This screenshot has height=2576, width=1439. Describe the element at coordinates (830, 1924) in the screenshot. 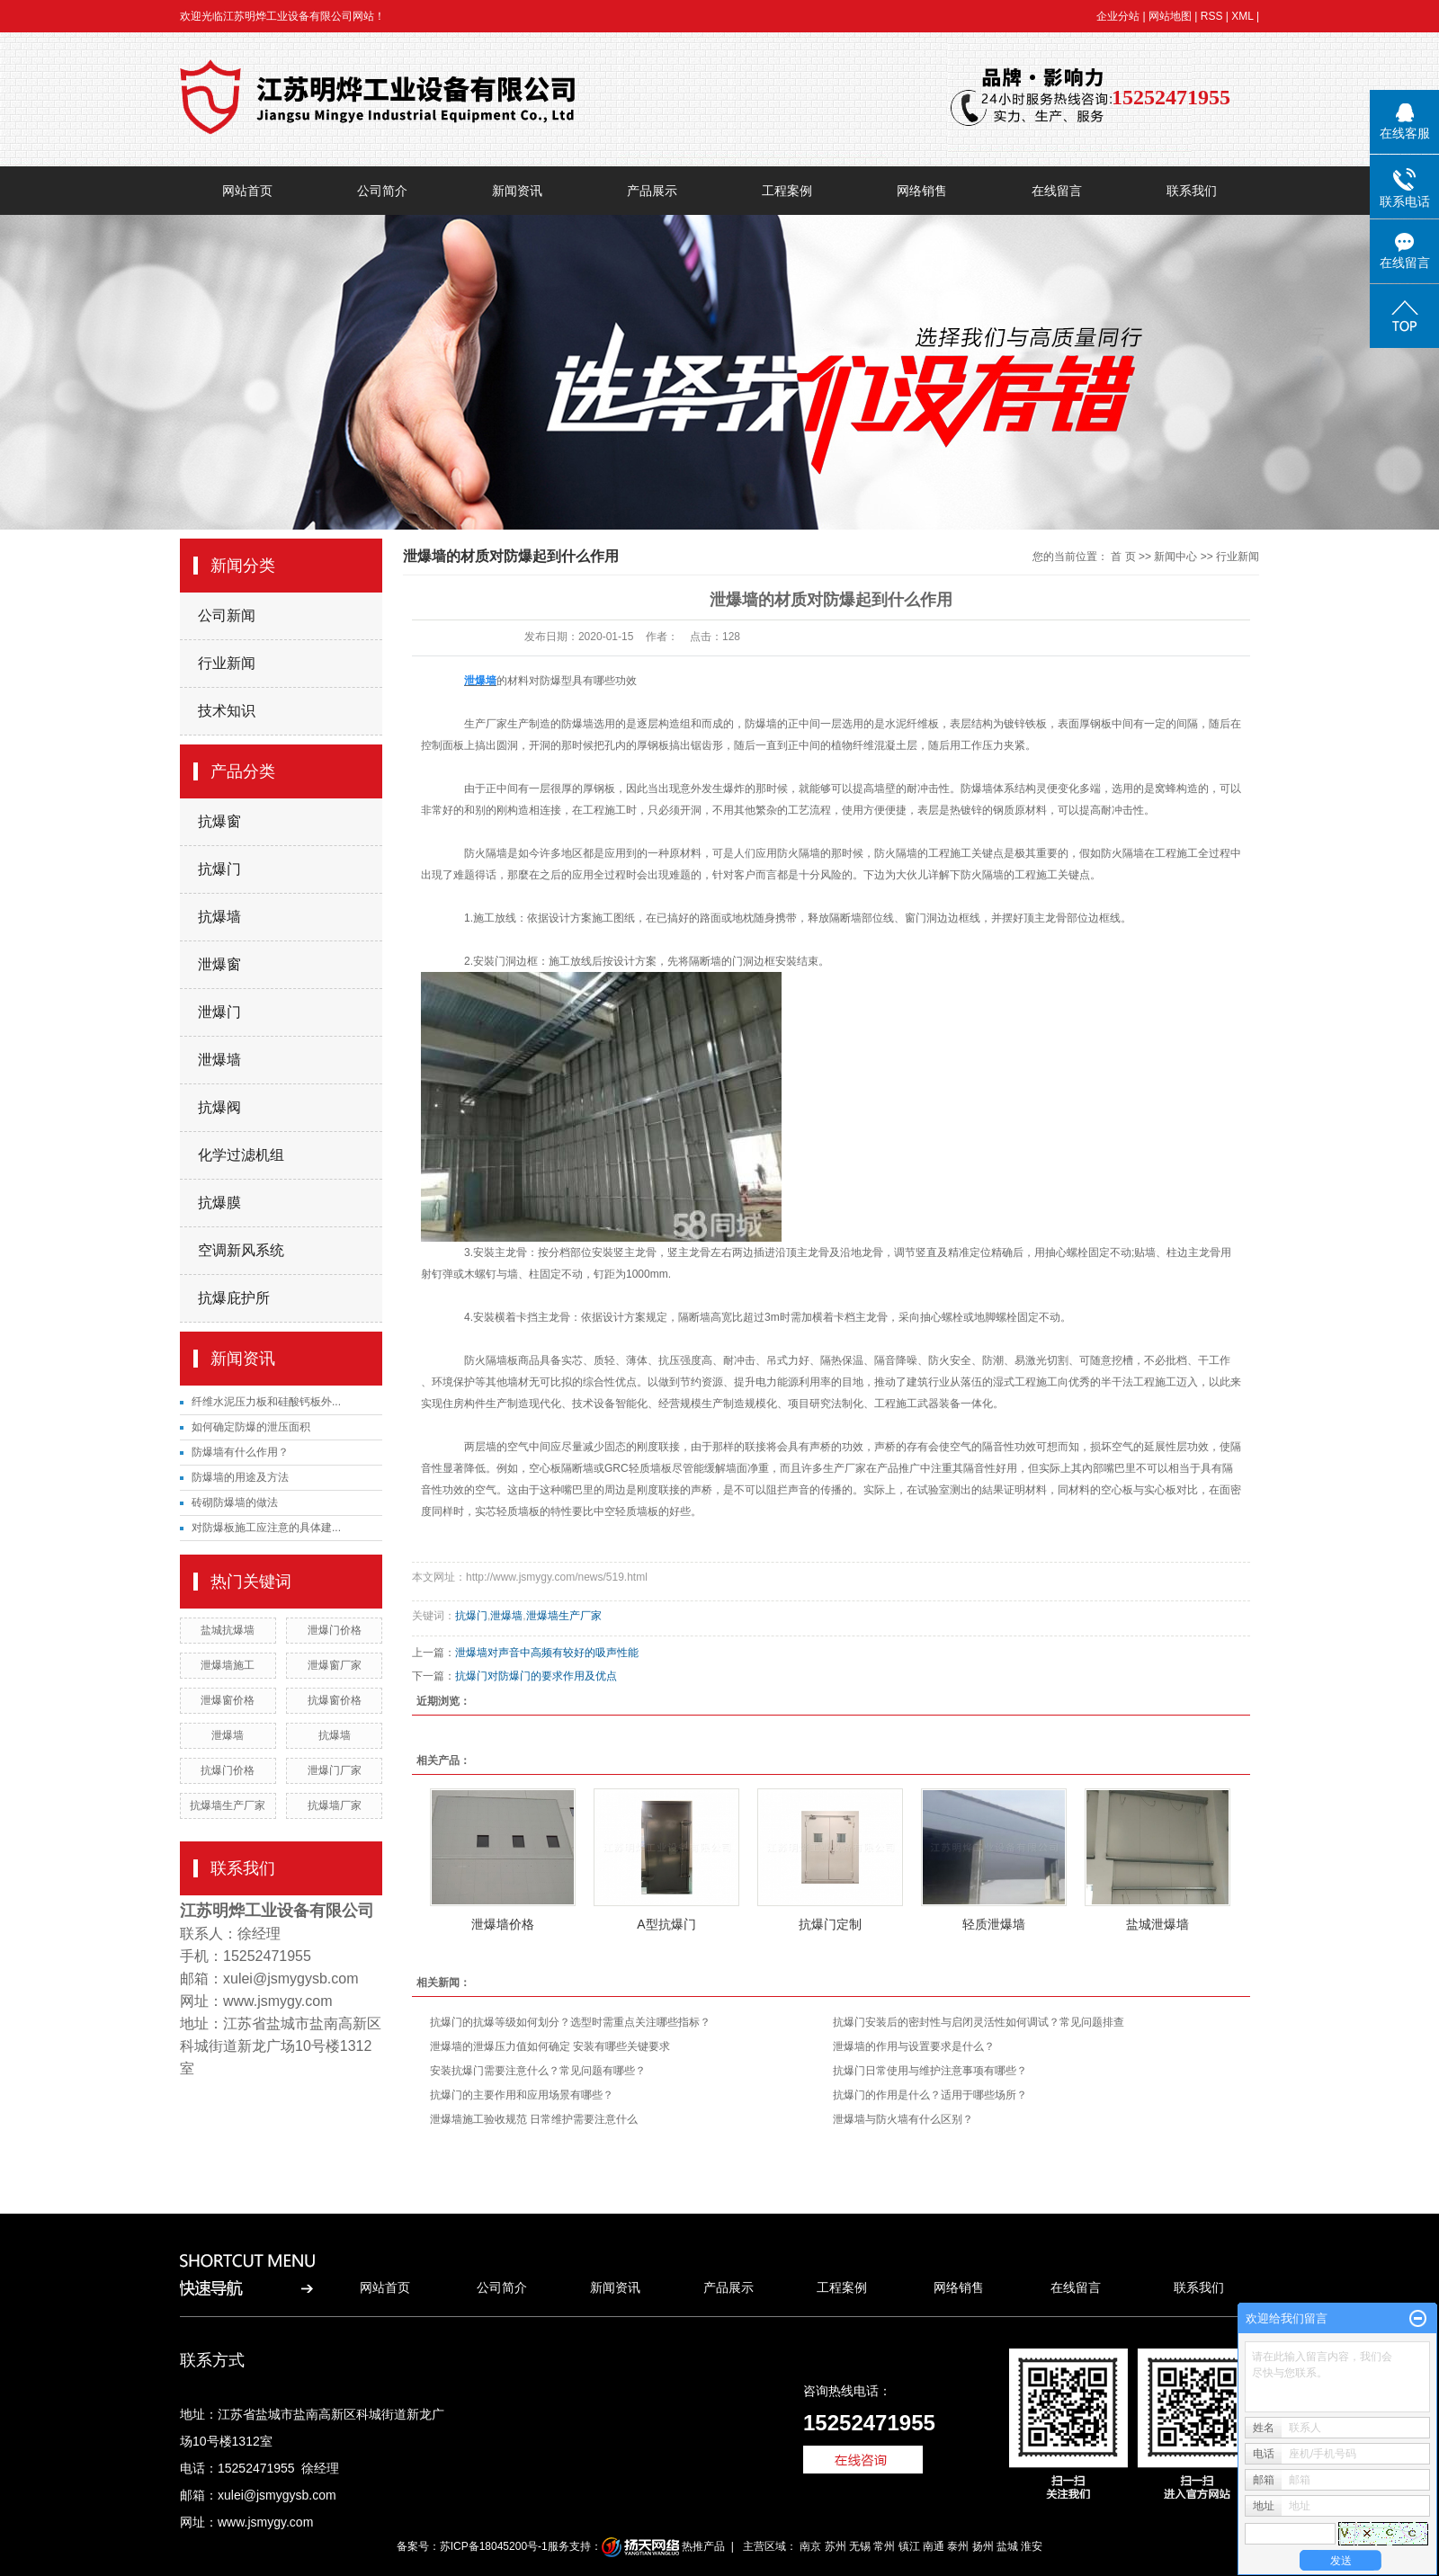

I see `抗爆门定制` at that location.